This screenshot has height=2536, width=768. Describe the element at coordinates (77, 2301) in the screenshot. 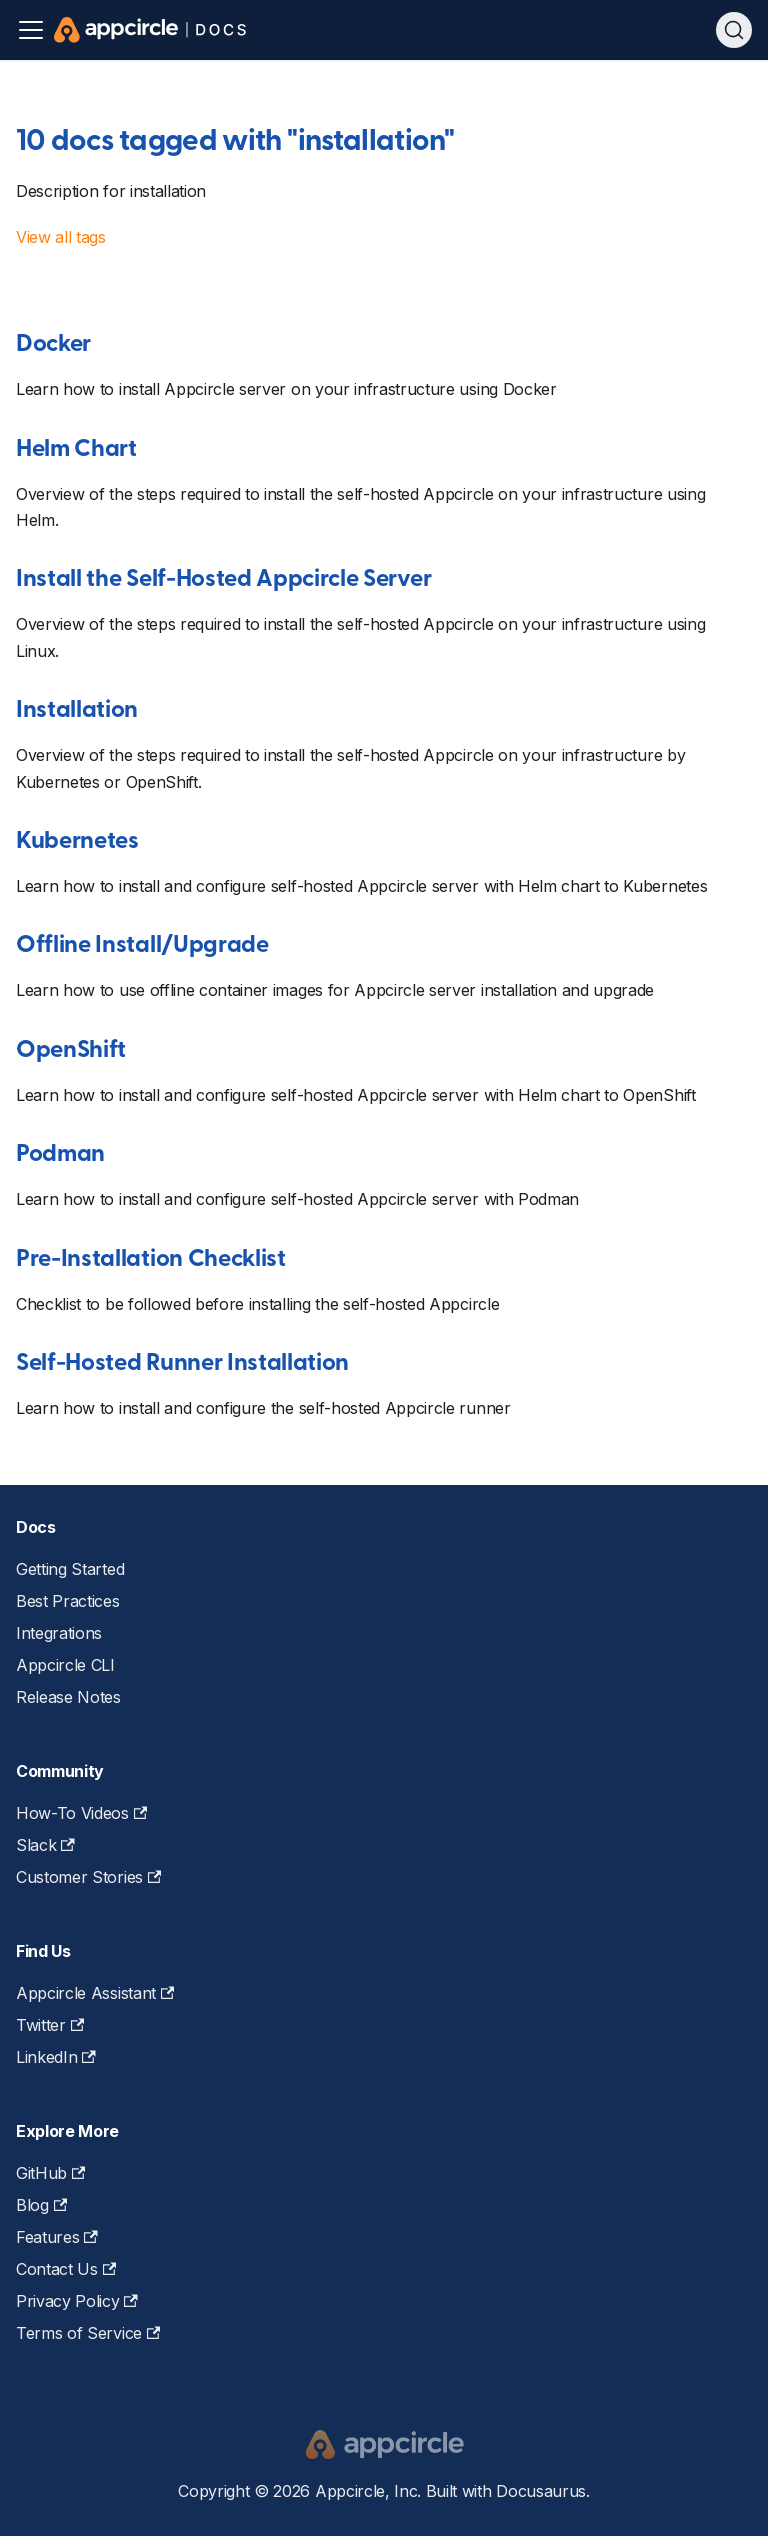

I see `Privacy Policy` at that location.